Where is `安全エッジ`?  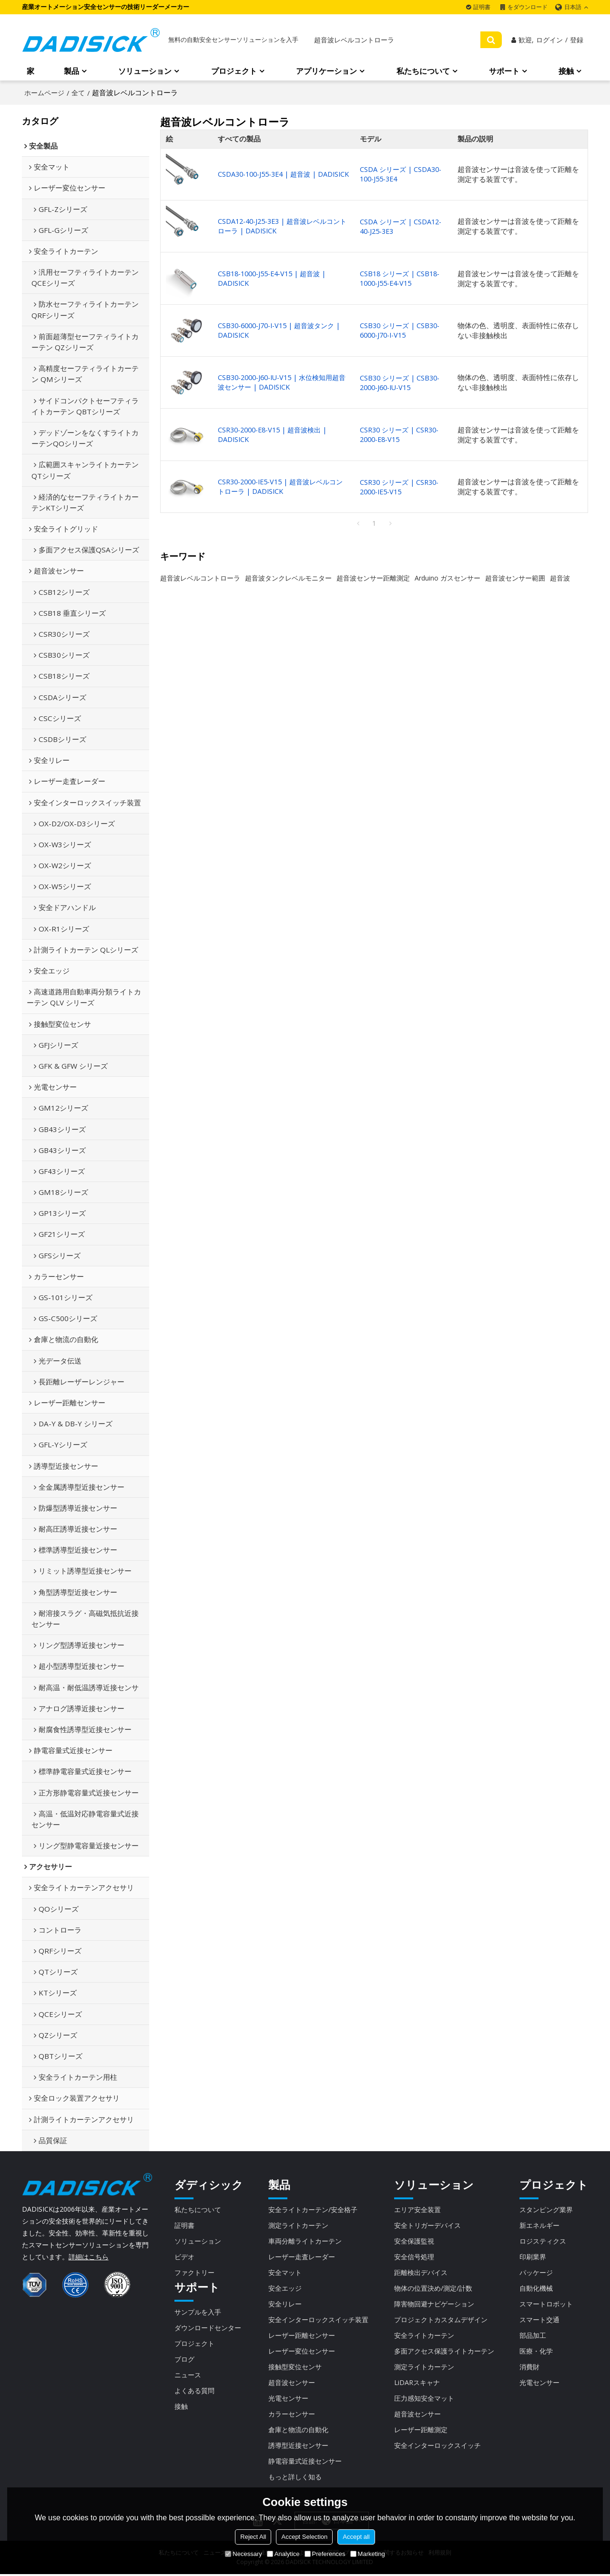
安全エッジ is located at coordinates (283, 2288).